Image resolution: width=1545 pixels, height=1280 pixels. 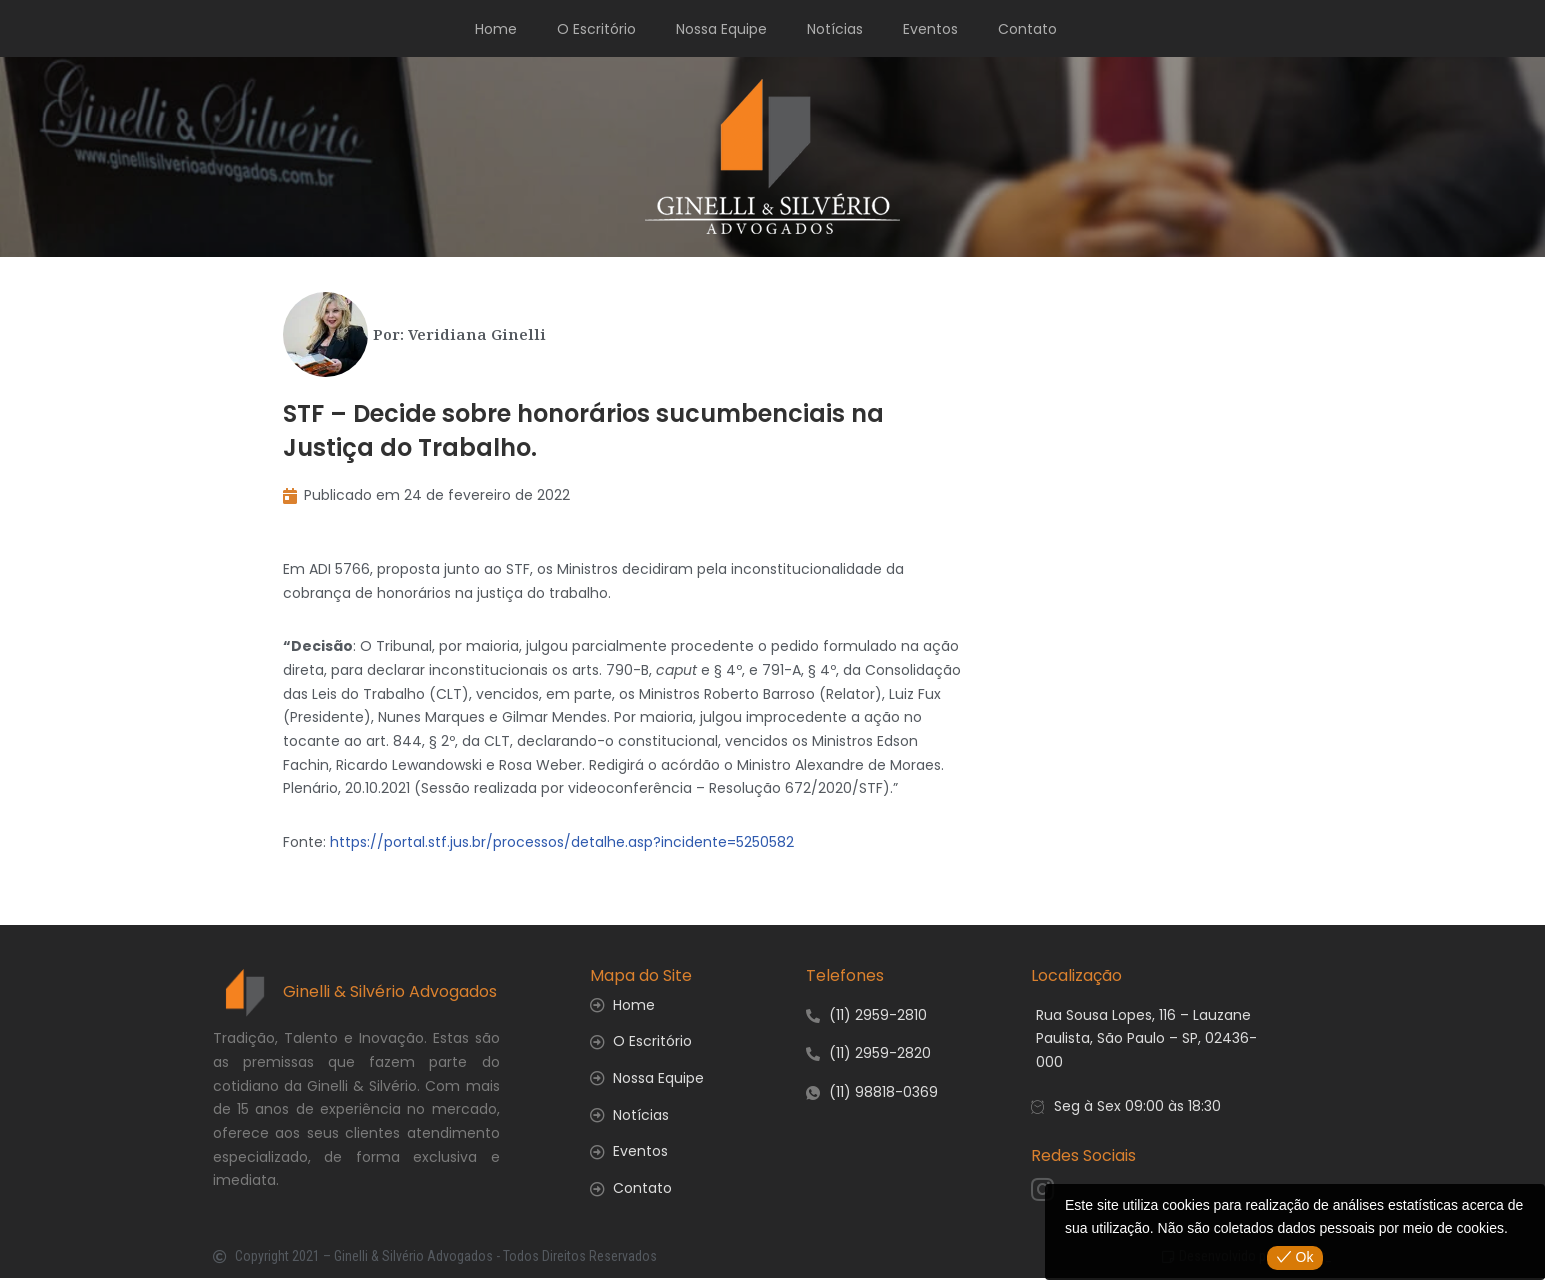 I want to click on Nossa Equipe, so click(x=721, y=29).